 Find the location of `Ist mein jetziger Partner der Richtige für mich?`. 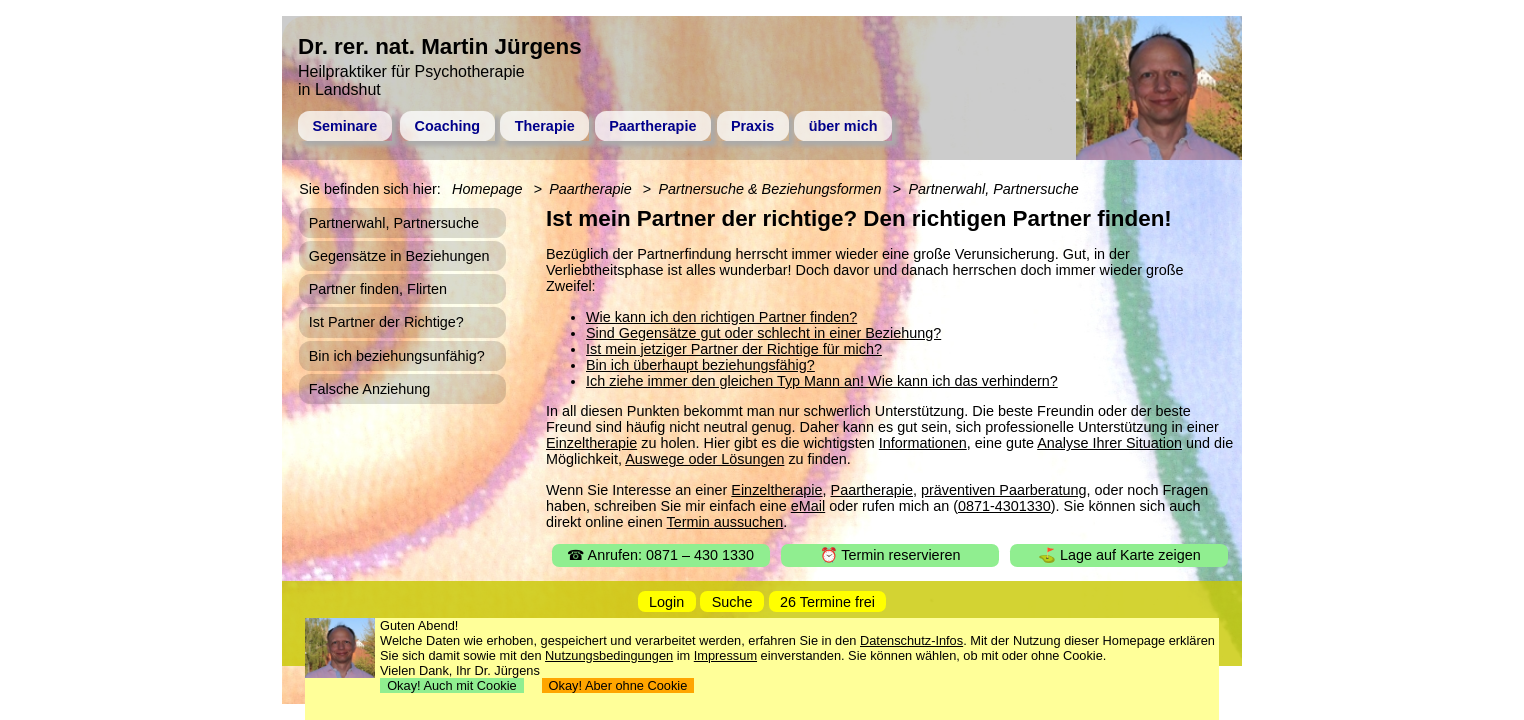

Ist mein jetziger Partner der Richtige für mich? is located at coordinates (734, 349).